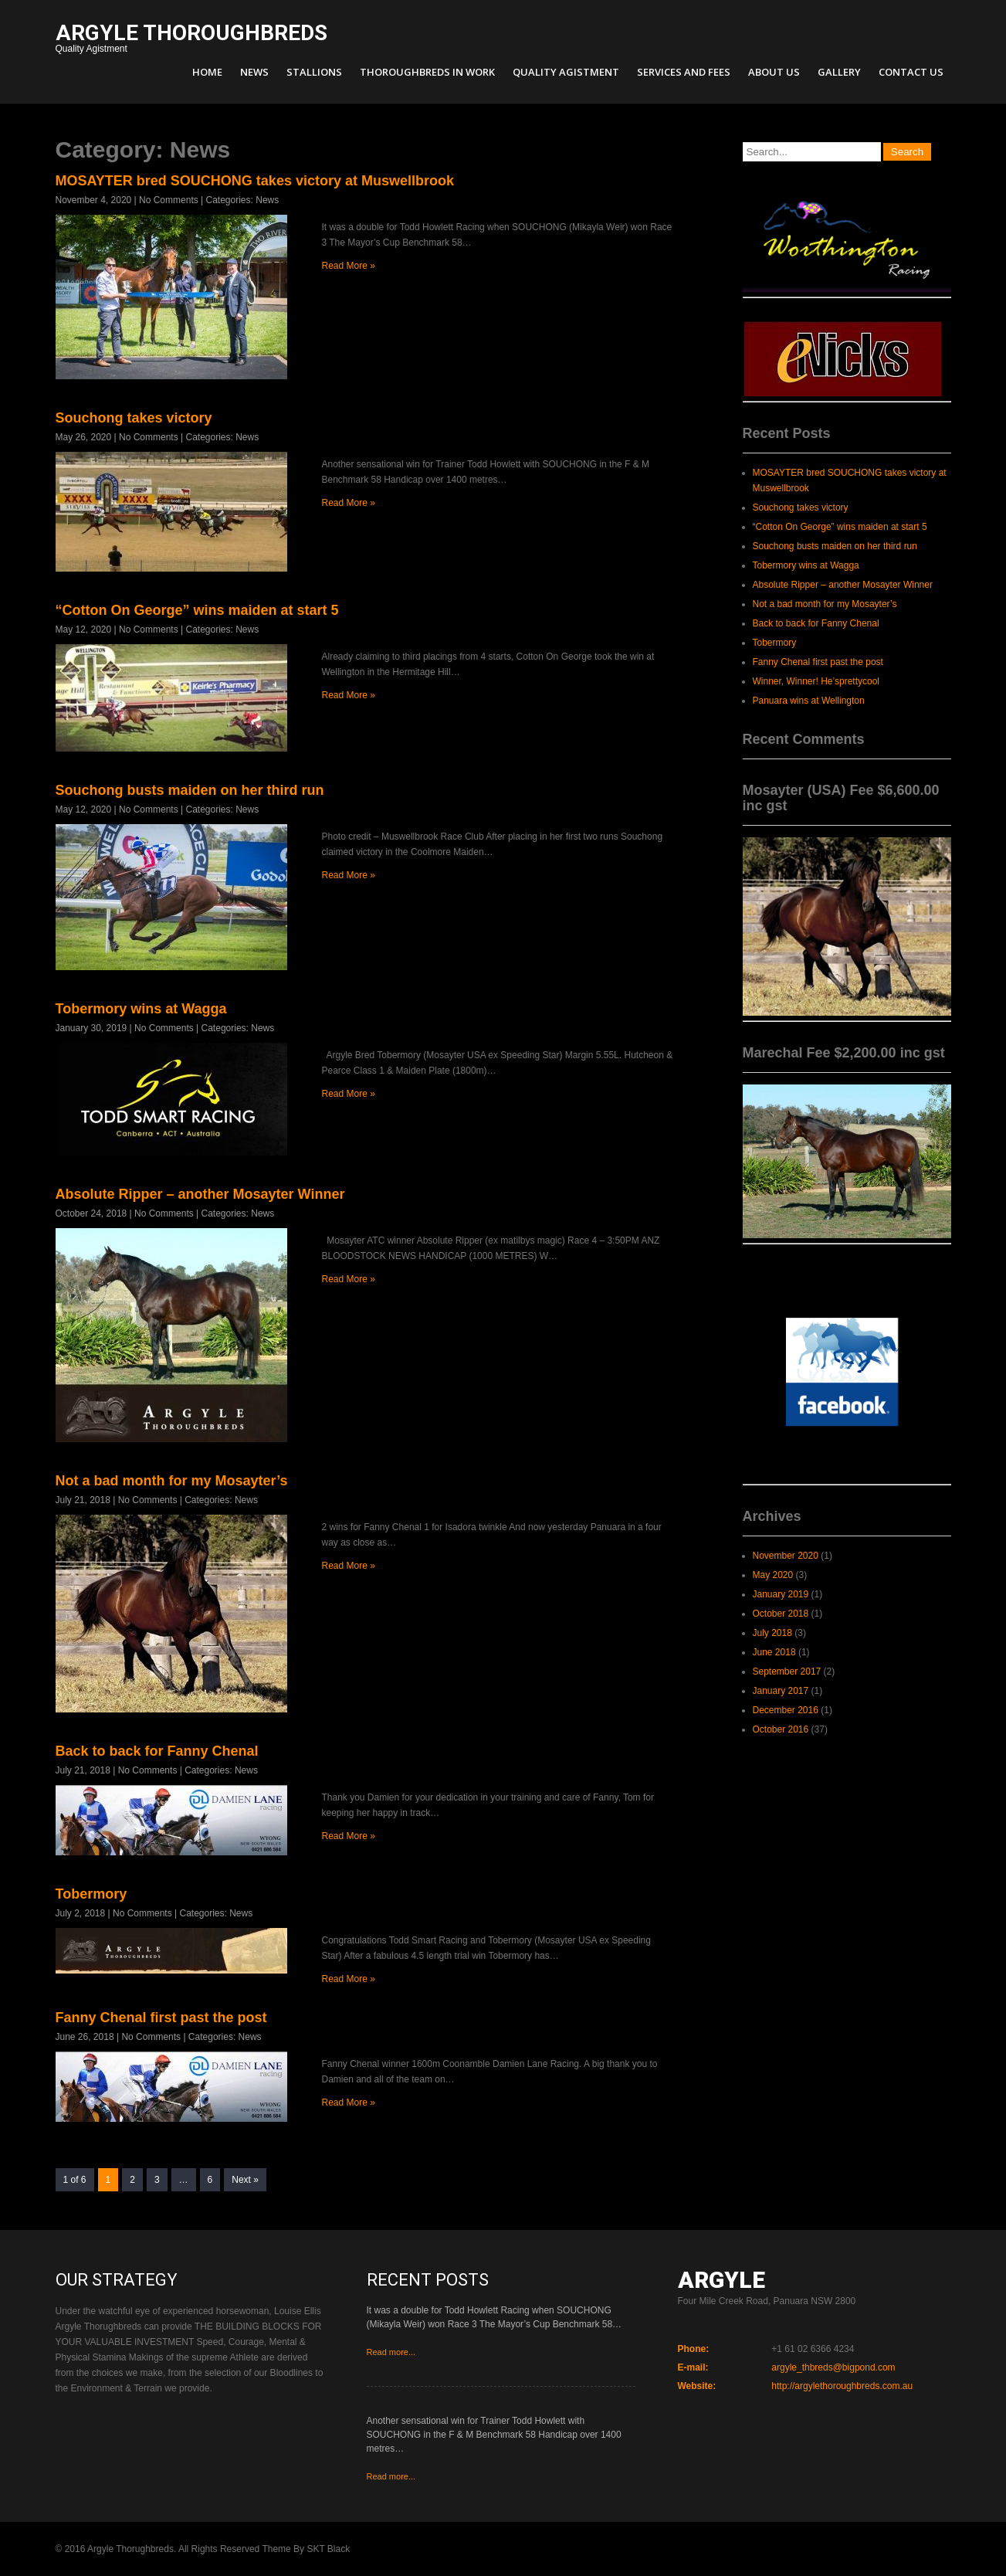  What do you see at coordinates (207, 72) in the screenshot?
I see `Home` at bounding box center [207, 72].